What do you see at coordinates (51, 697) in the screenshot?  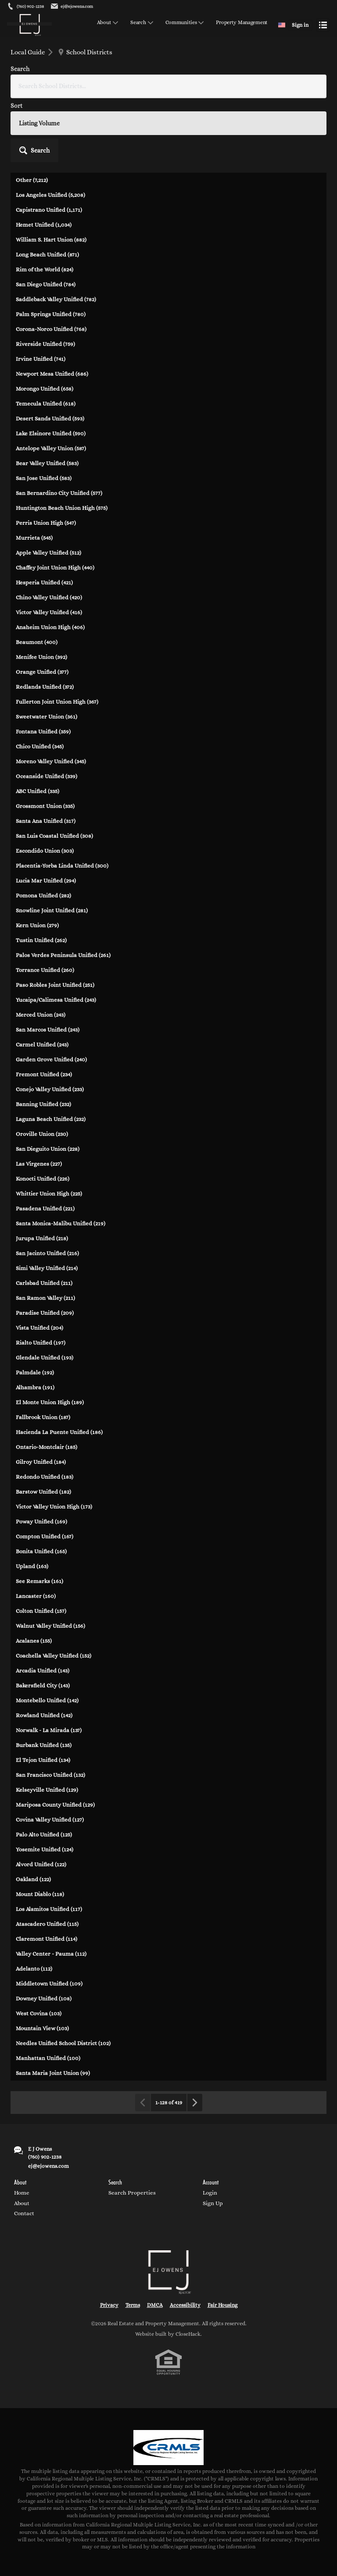 I see `Moreno Valley Unified (345)` at bounding box center [51, 697].